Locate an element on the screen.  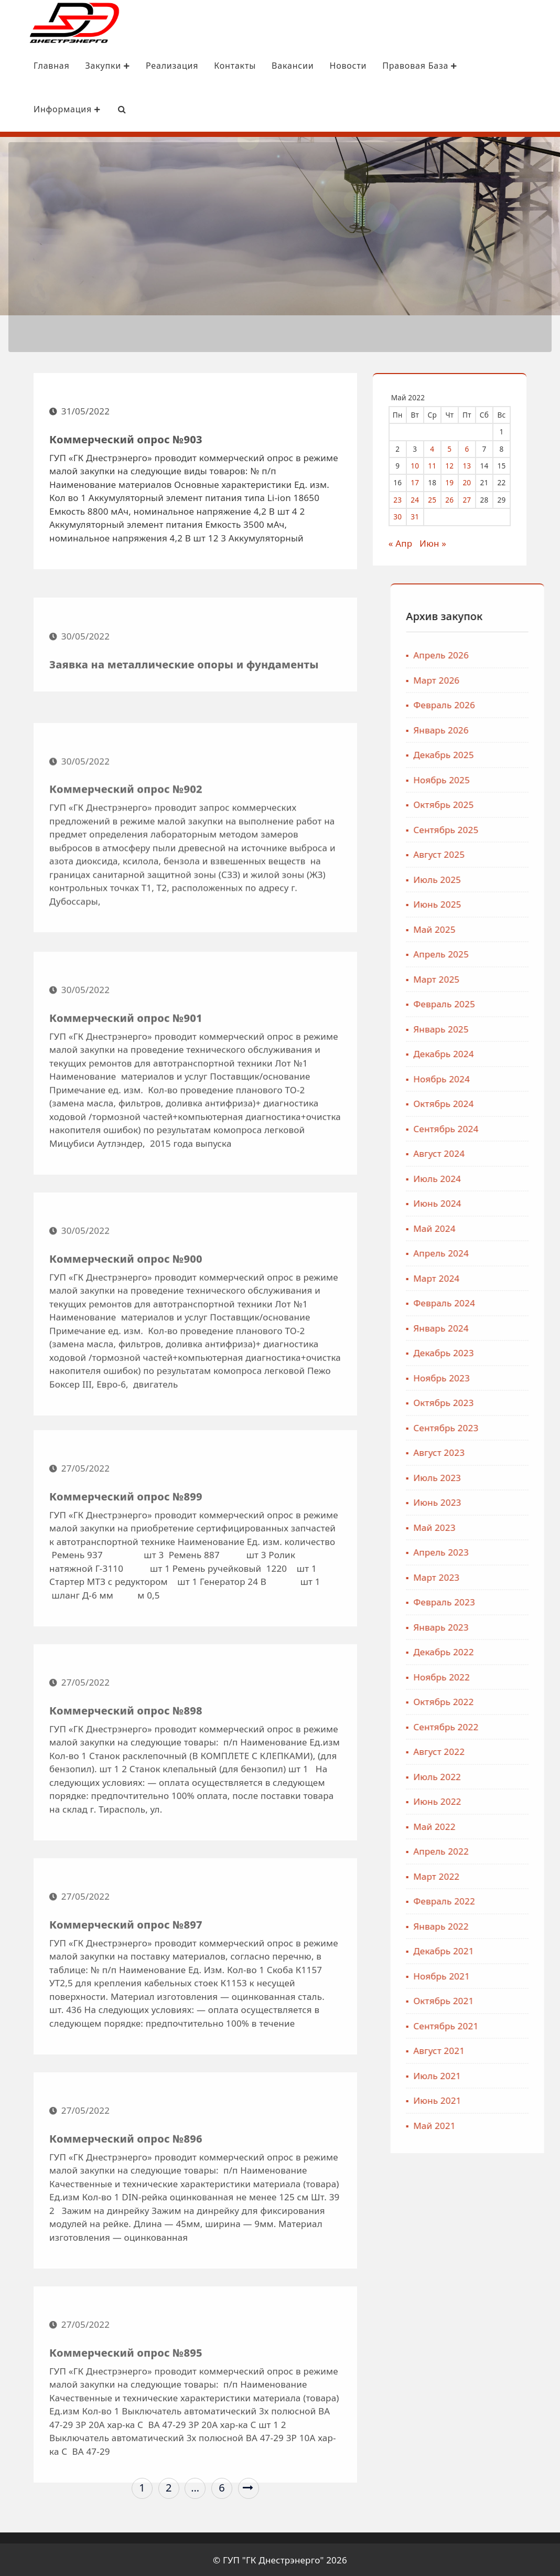
Декабрь 2023 is located at coordinates (522, 1352).